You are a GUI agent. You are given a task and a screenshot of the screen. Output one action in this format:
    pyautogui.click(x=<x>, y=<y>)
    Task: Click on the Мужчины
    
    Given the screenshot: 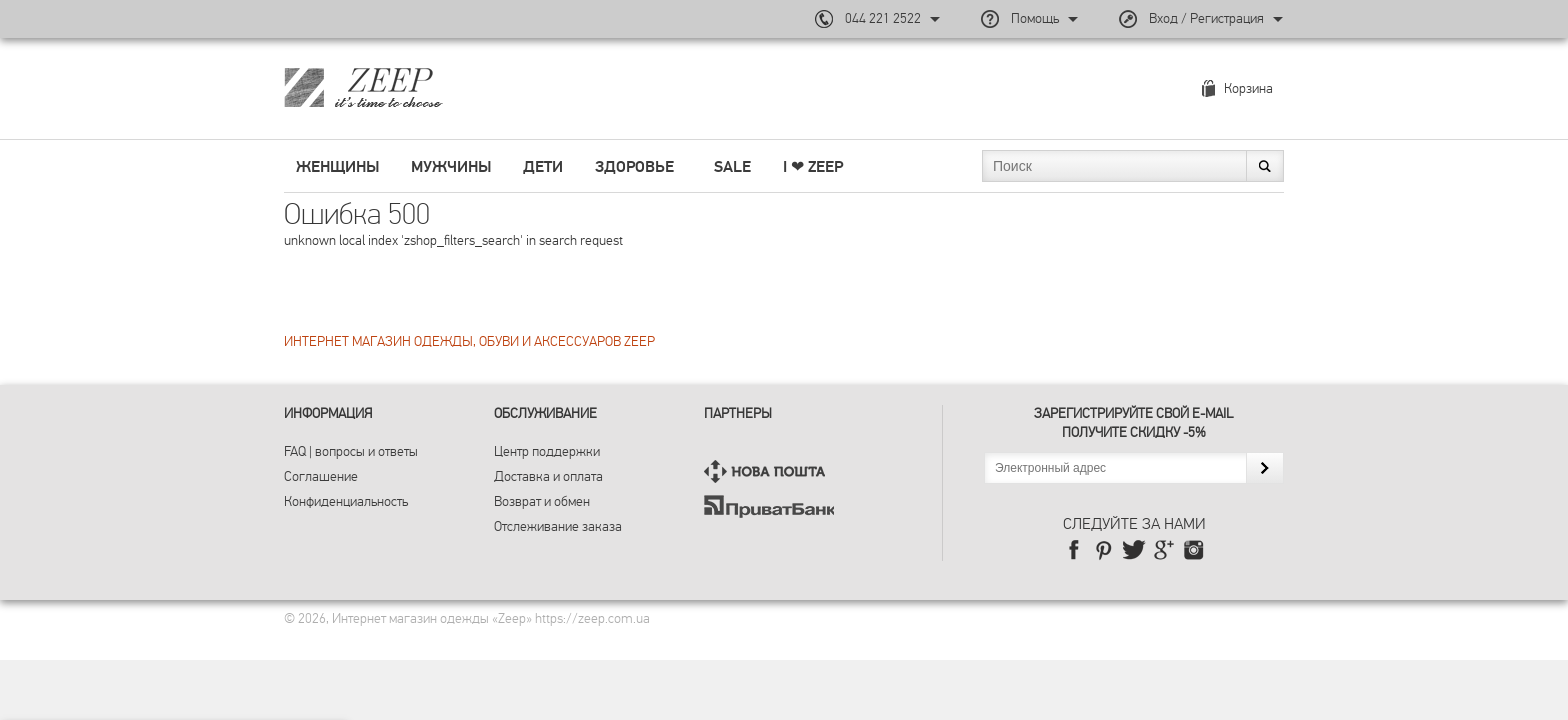 What is the action you would take?
    pyautogui.click(x=451, y=167)
    